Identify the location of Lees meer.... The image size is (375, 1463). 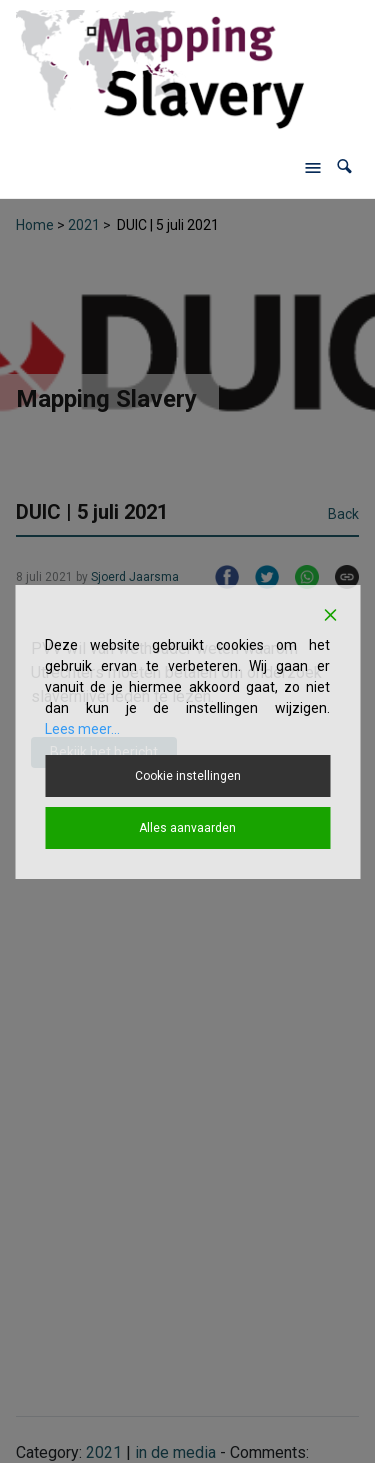
(82, 729).